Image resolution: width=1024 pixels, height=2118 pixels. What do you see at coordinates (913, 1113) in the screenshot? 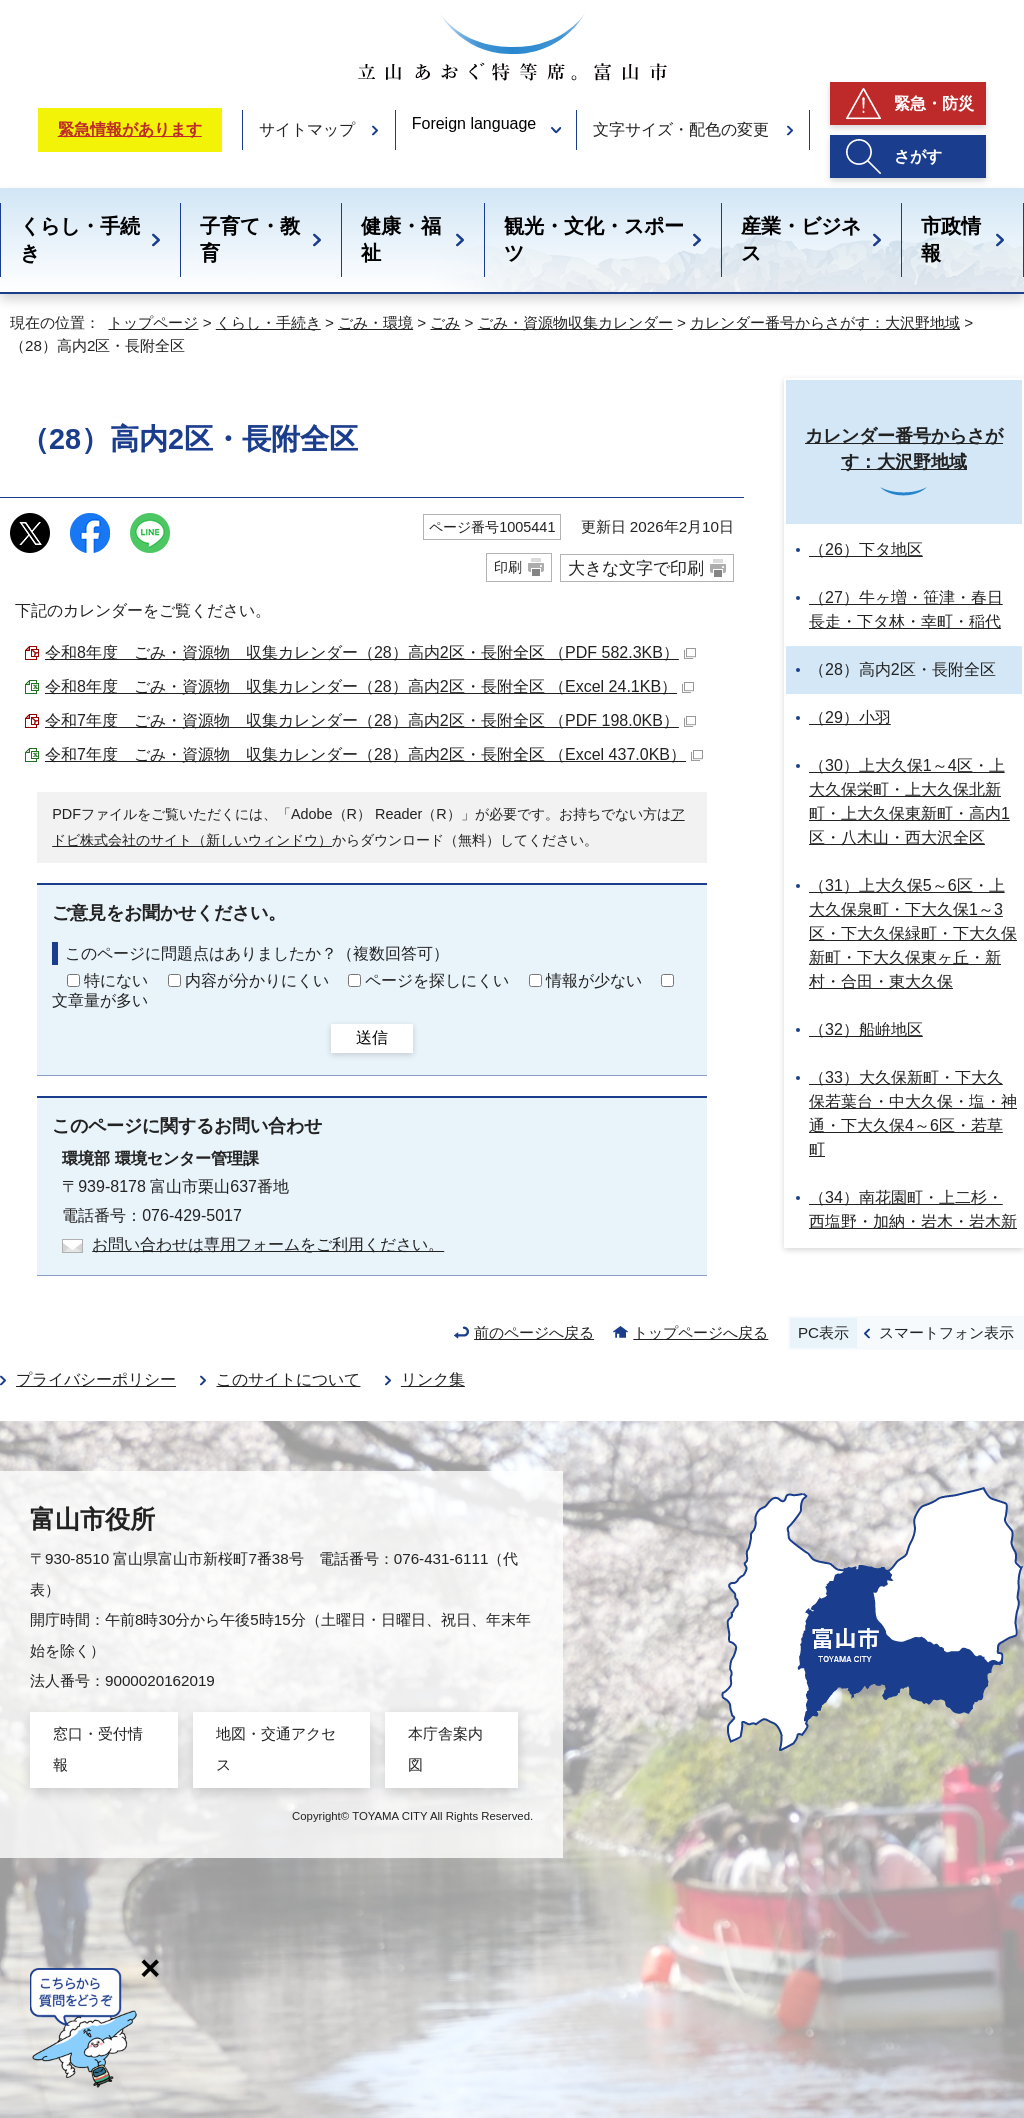
I see `（33）大久保新町・下大久保若葉台・中大久保・塩・神通・下大久保4～6区・若草町` at bounding box center [913, 1113].